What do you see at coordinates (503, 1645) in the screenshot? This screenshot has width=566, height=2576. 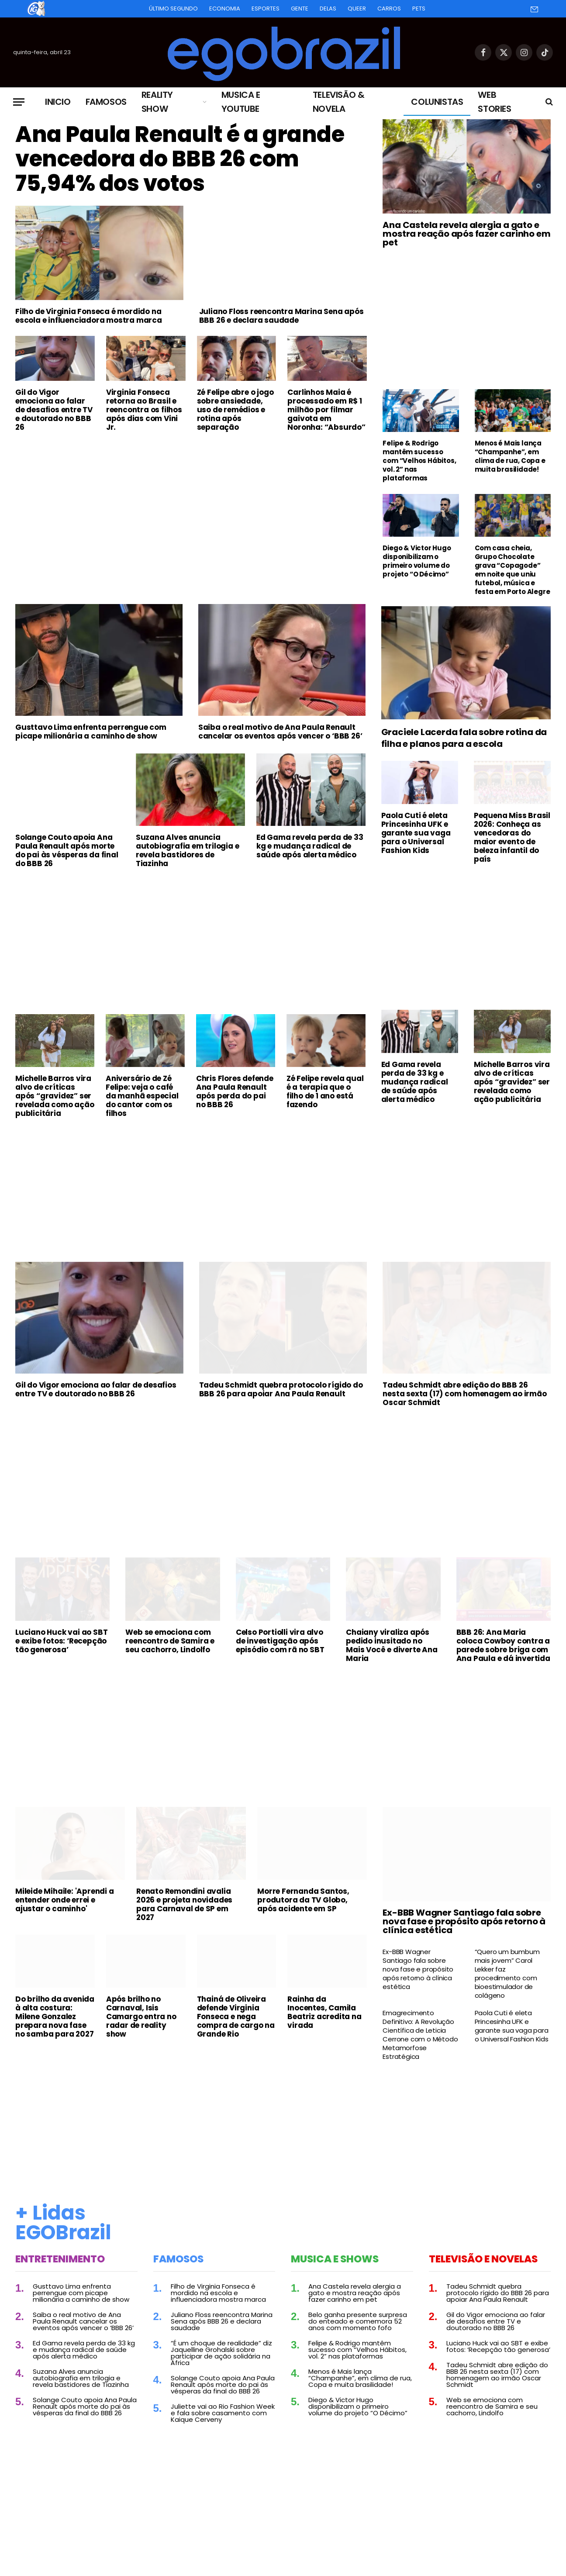 I see `BBB 26: Ana Maria coloca Cowboy contra a parede sobre briga com Ana Paula e dá invertida` at bounding box center [503, 1645].